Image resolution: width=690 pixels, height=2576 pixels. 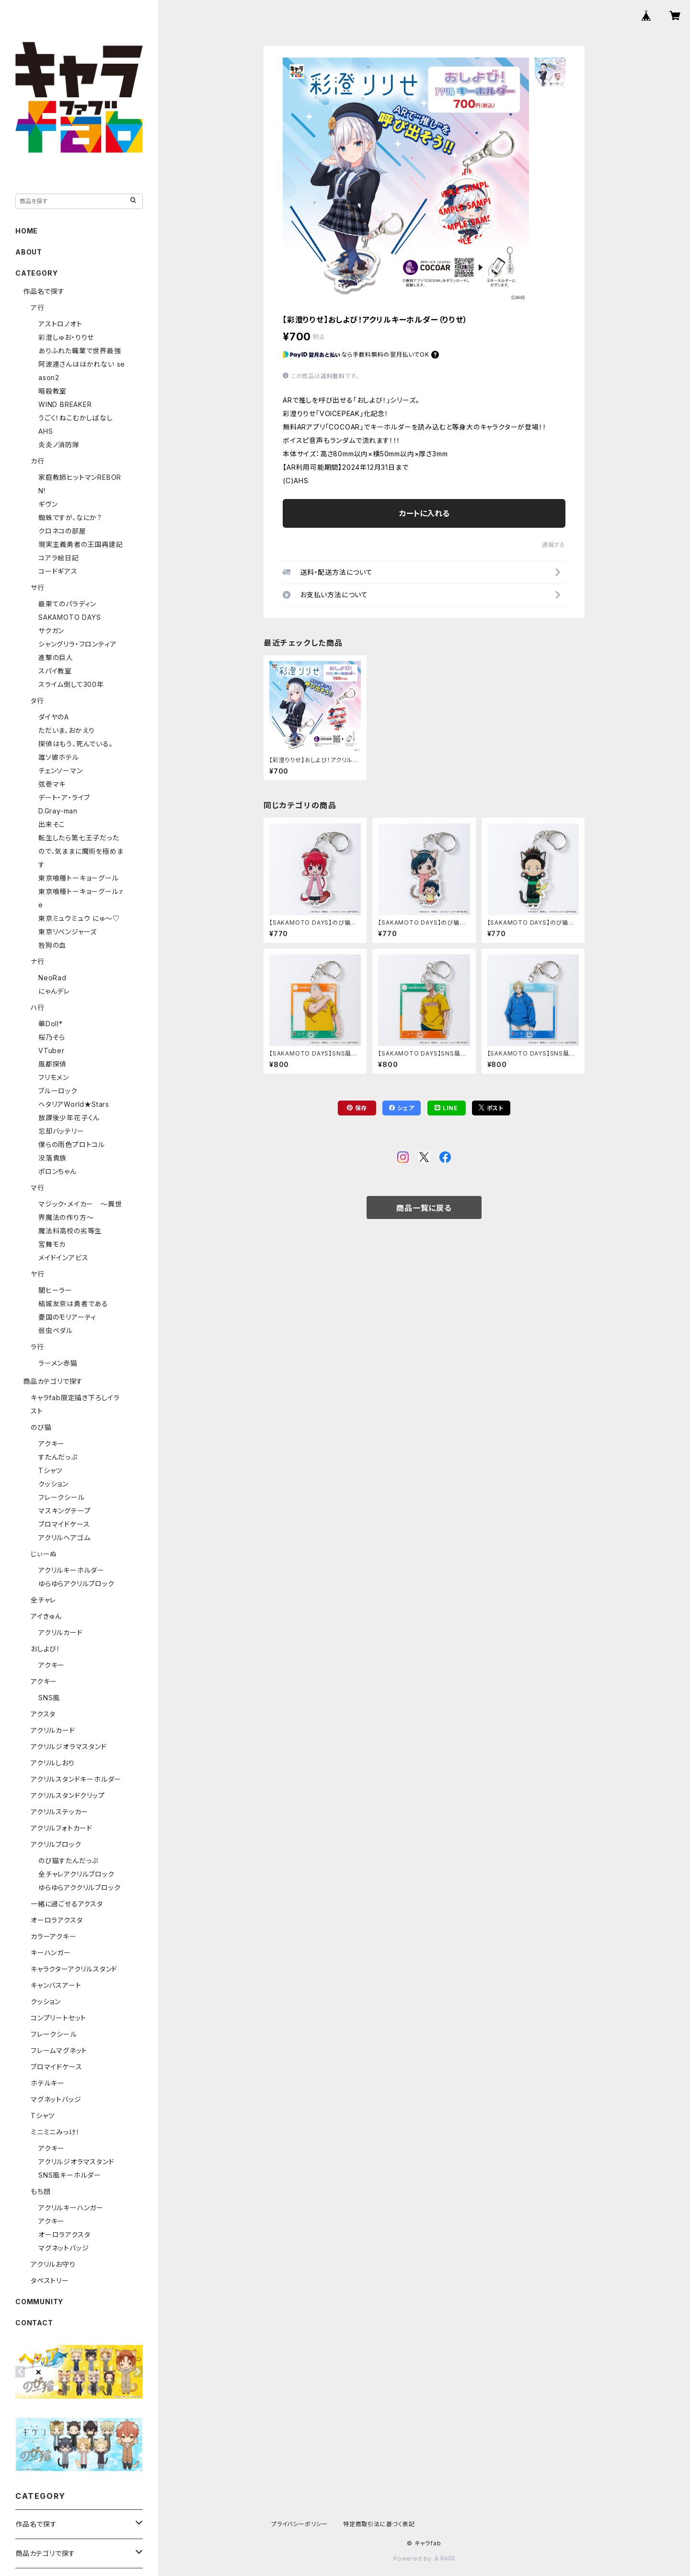 What do you see at coordinates (37, 1347) in the screenshot?
I see `ラ行` at bounding box center [37, 1347].